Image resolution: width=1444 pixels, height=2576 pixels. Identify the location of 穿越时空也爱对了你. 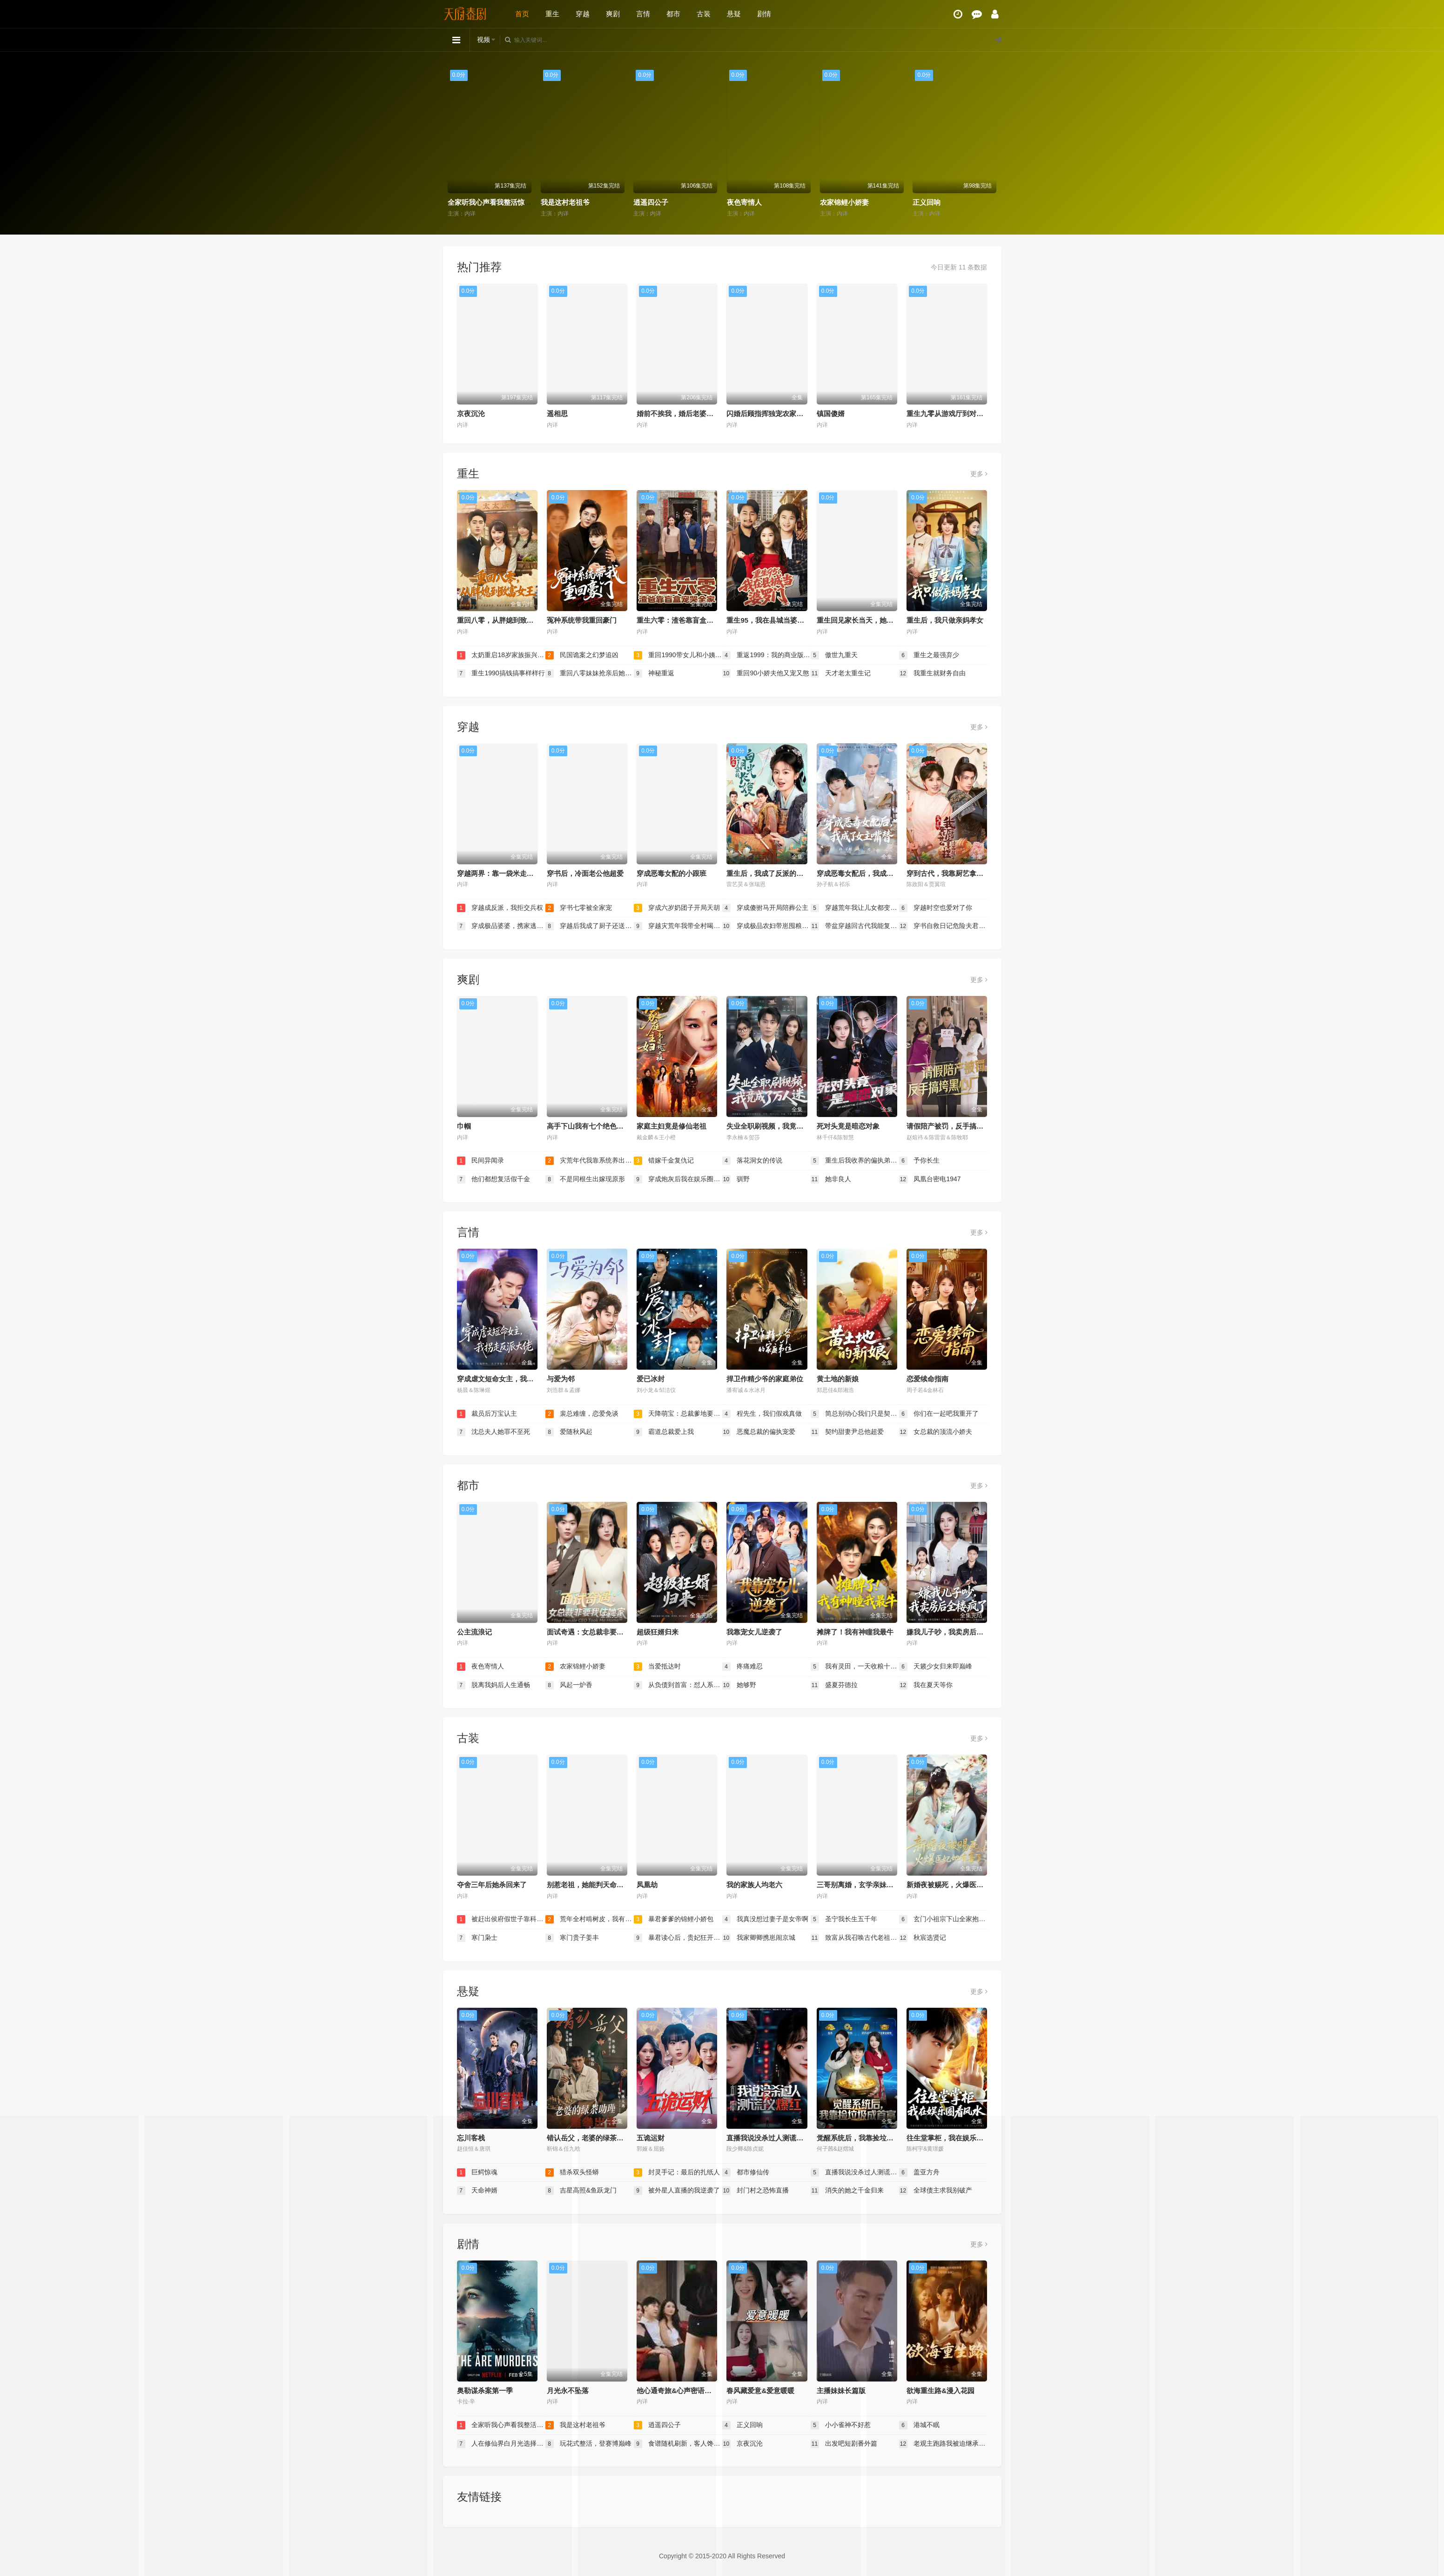
(936, 908).